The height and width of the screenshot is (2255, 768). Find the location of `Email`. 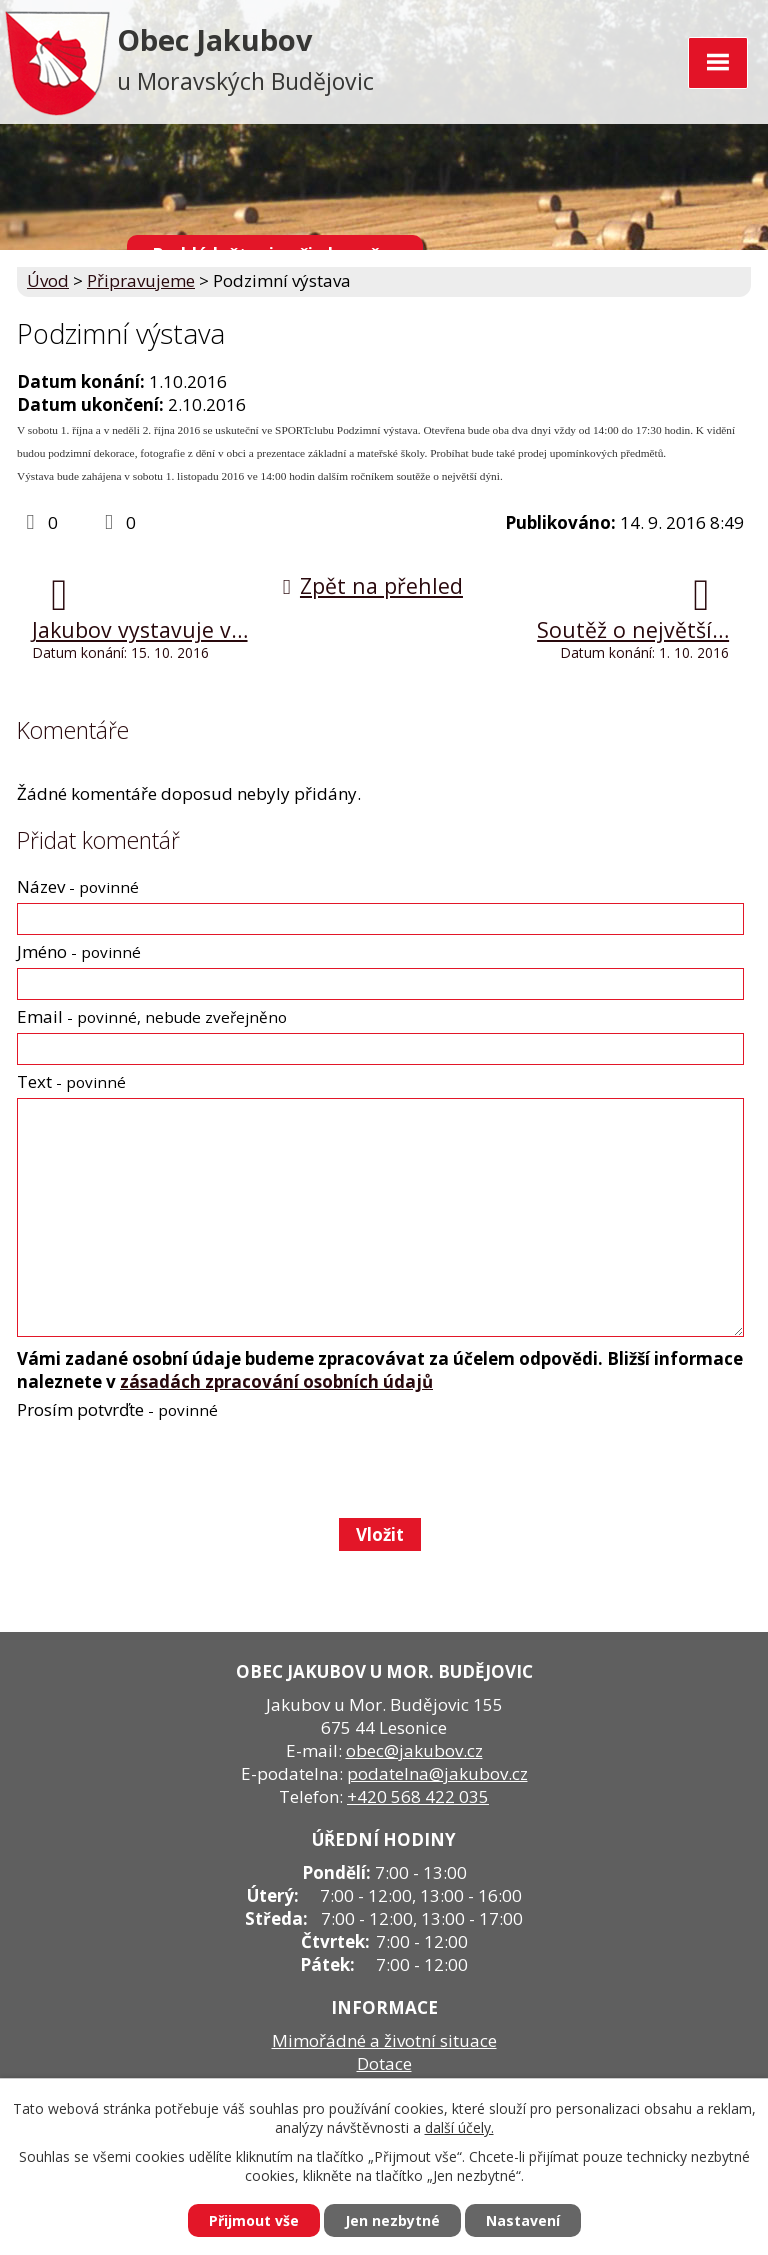

Email is located at coordinates (152, 1016).